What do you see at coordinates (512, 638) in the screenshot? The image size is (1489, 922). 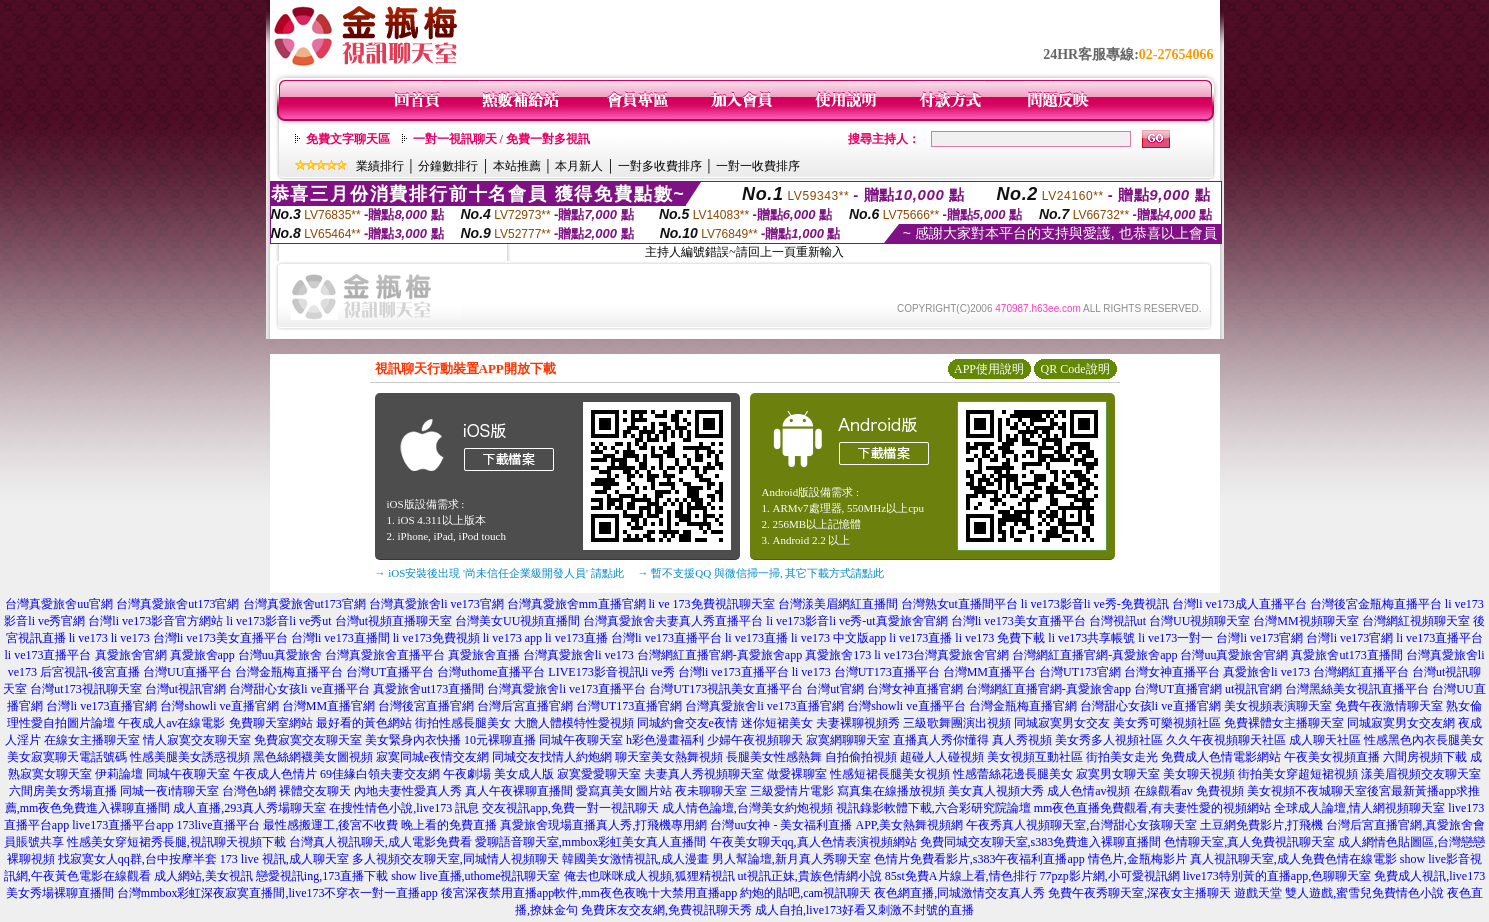 I see `li ve173 app` at bounding box center [512, 638].